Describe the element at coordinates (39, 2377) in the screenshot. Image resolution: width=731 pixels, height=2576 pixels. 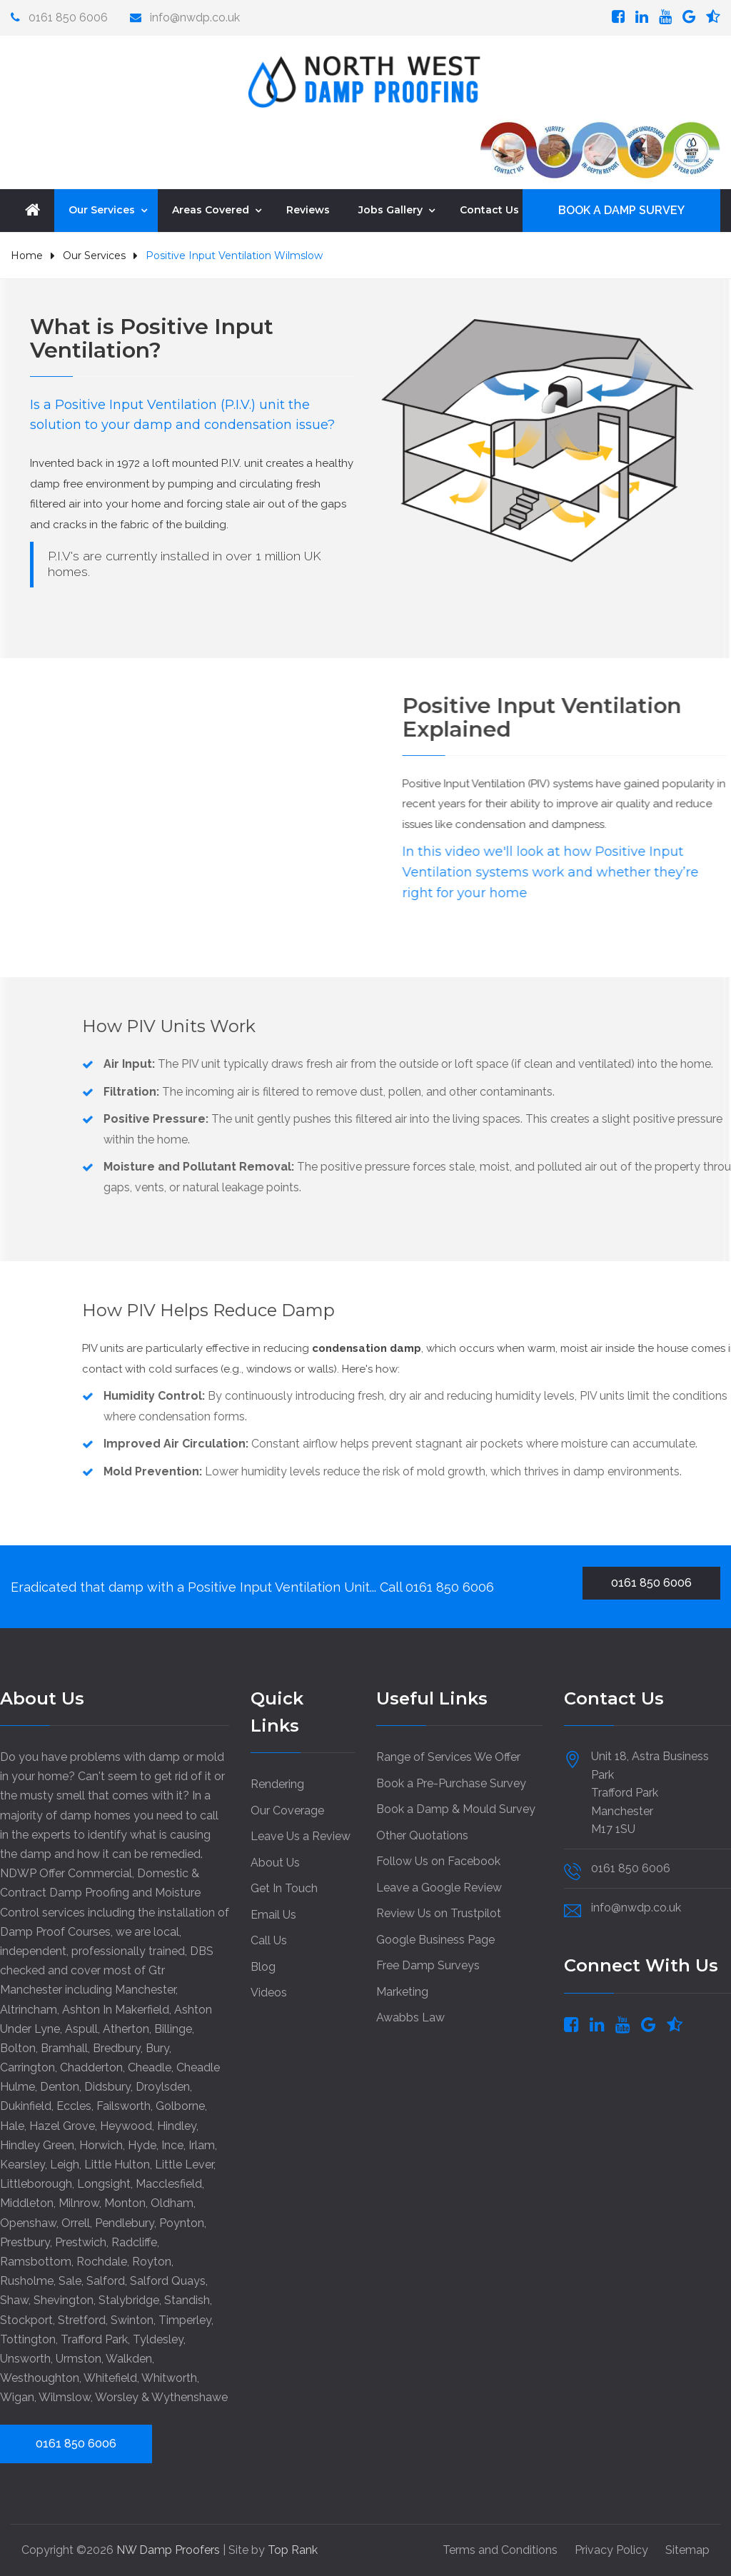
I see `Westhoughton` at that location.